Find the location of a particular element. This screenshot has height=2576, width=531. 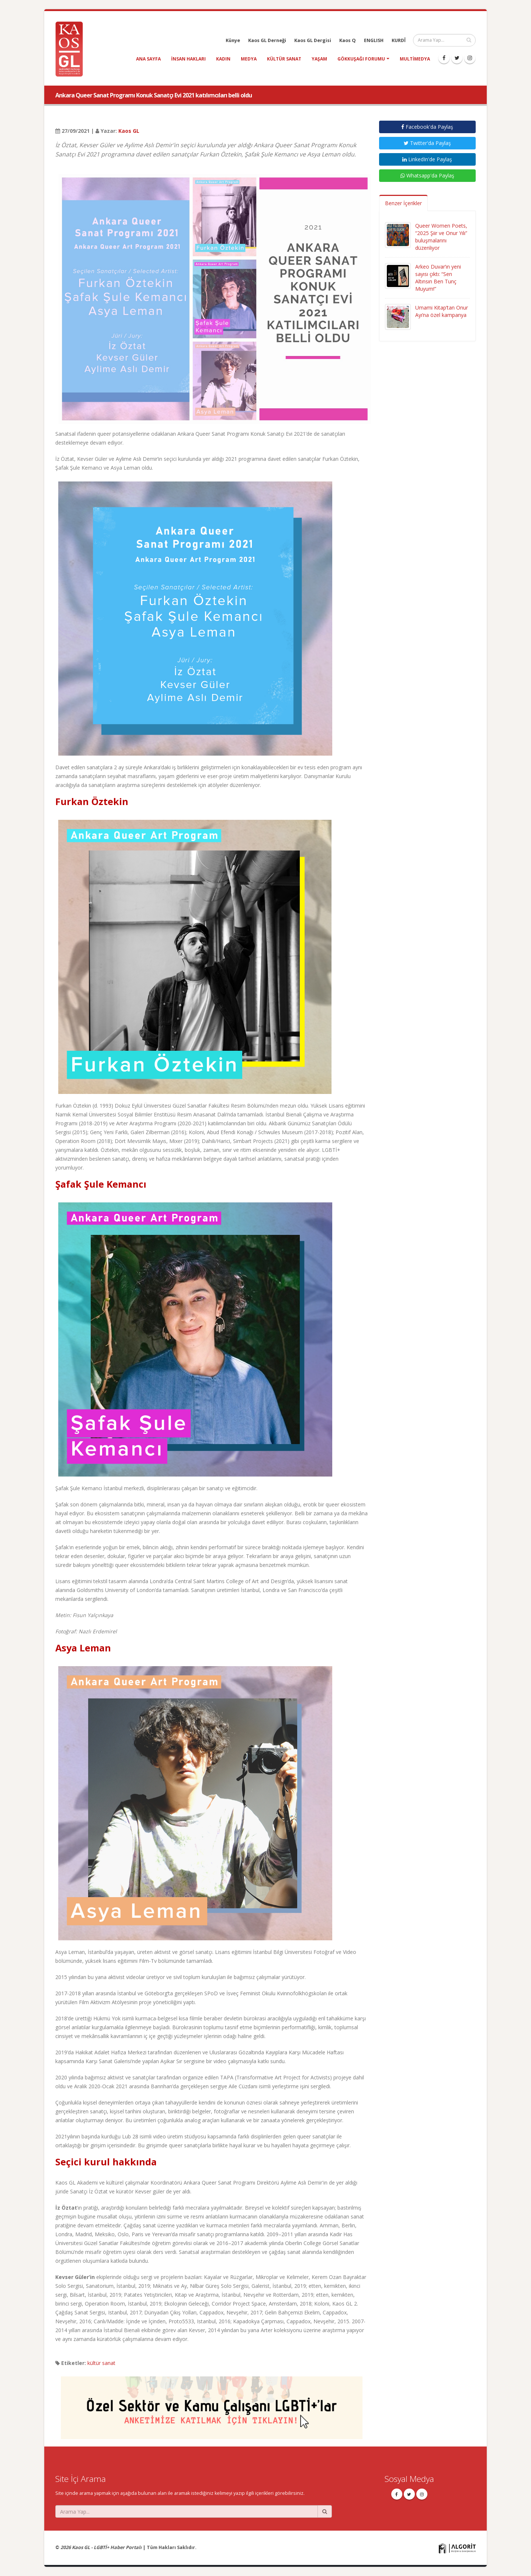

LinkedIn'de Paylaş is located at coordinates (427, 159).